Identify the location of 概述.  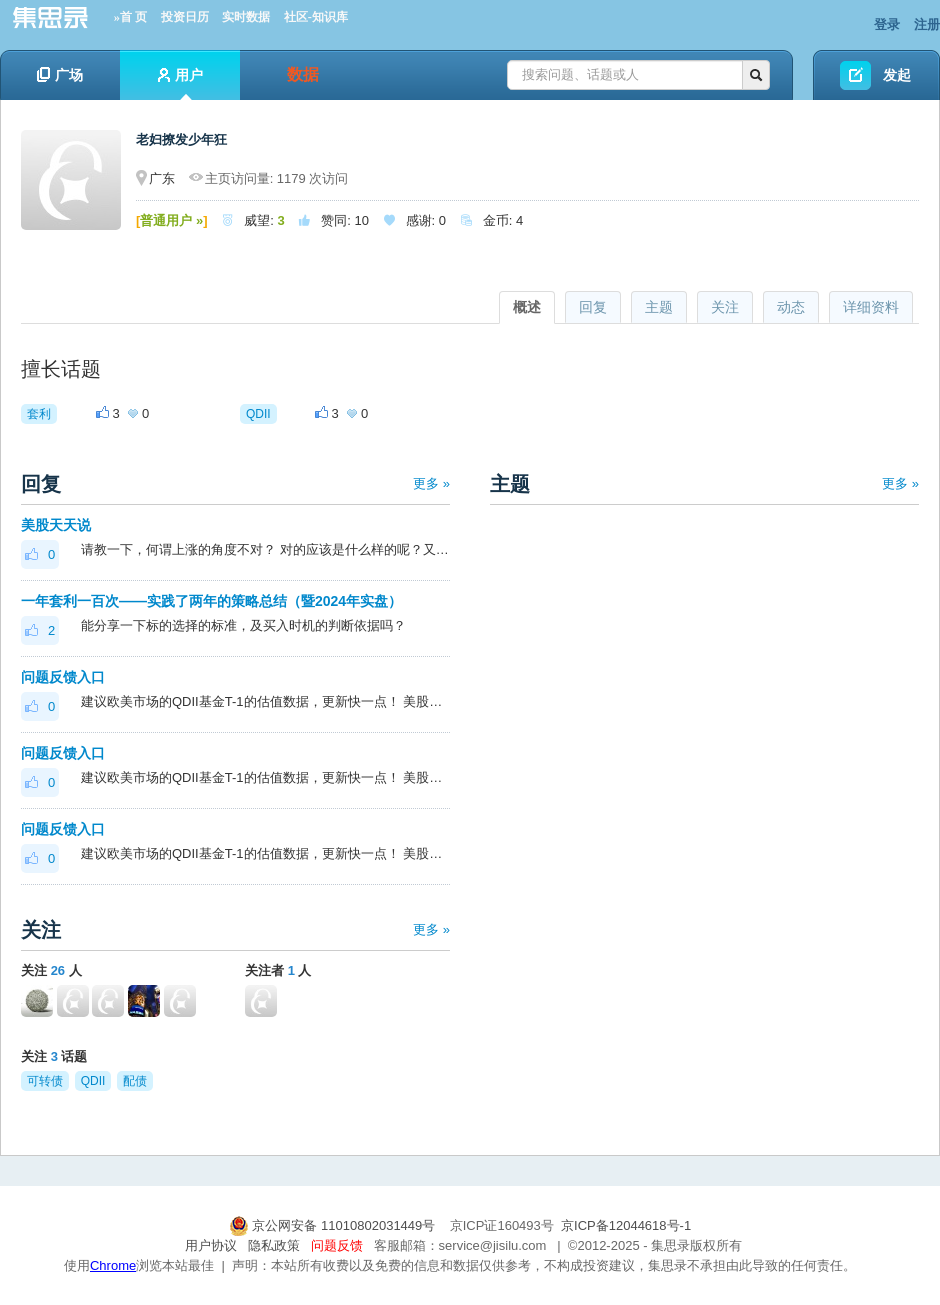
(527, 307).